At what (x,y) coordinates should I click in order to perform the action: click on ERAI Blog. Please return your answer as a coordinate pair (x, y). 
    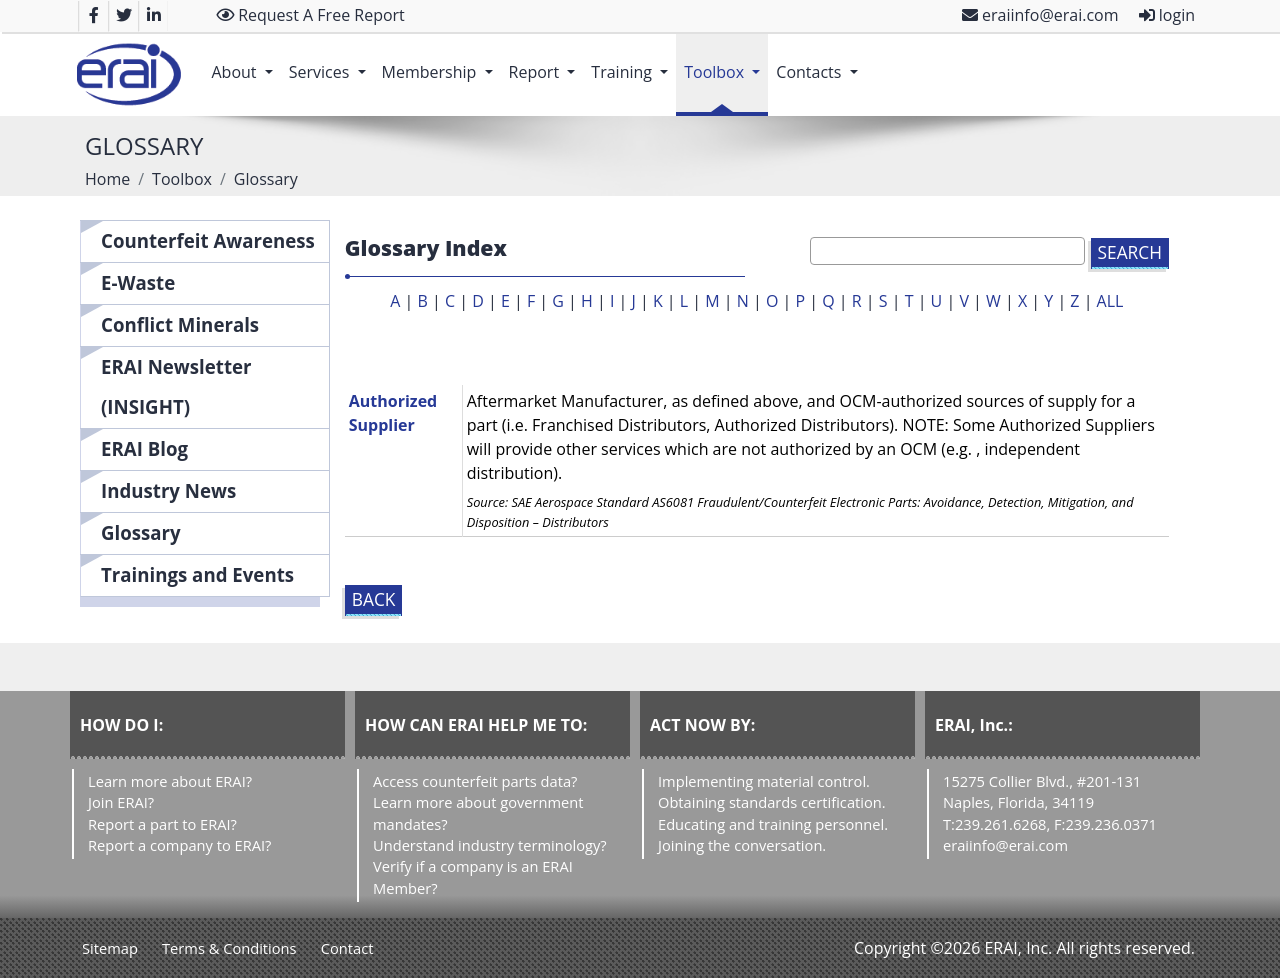
    Looking at the image, I should click on (144, 448).